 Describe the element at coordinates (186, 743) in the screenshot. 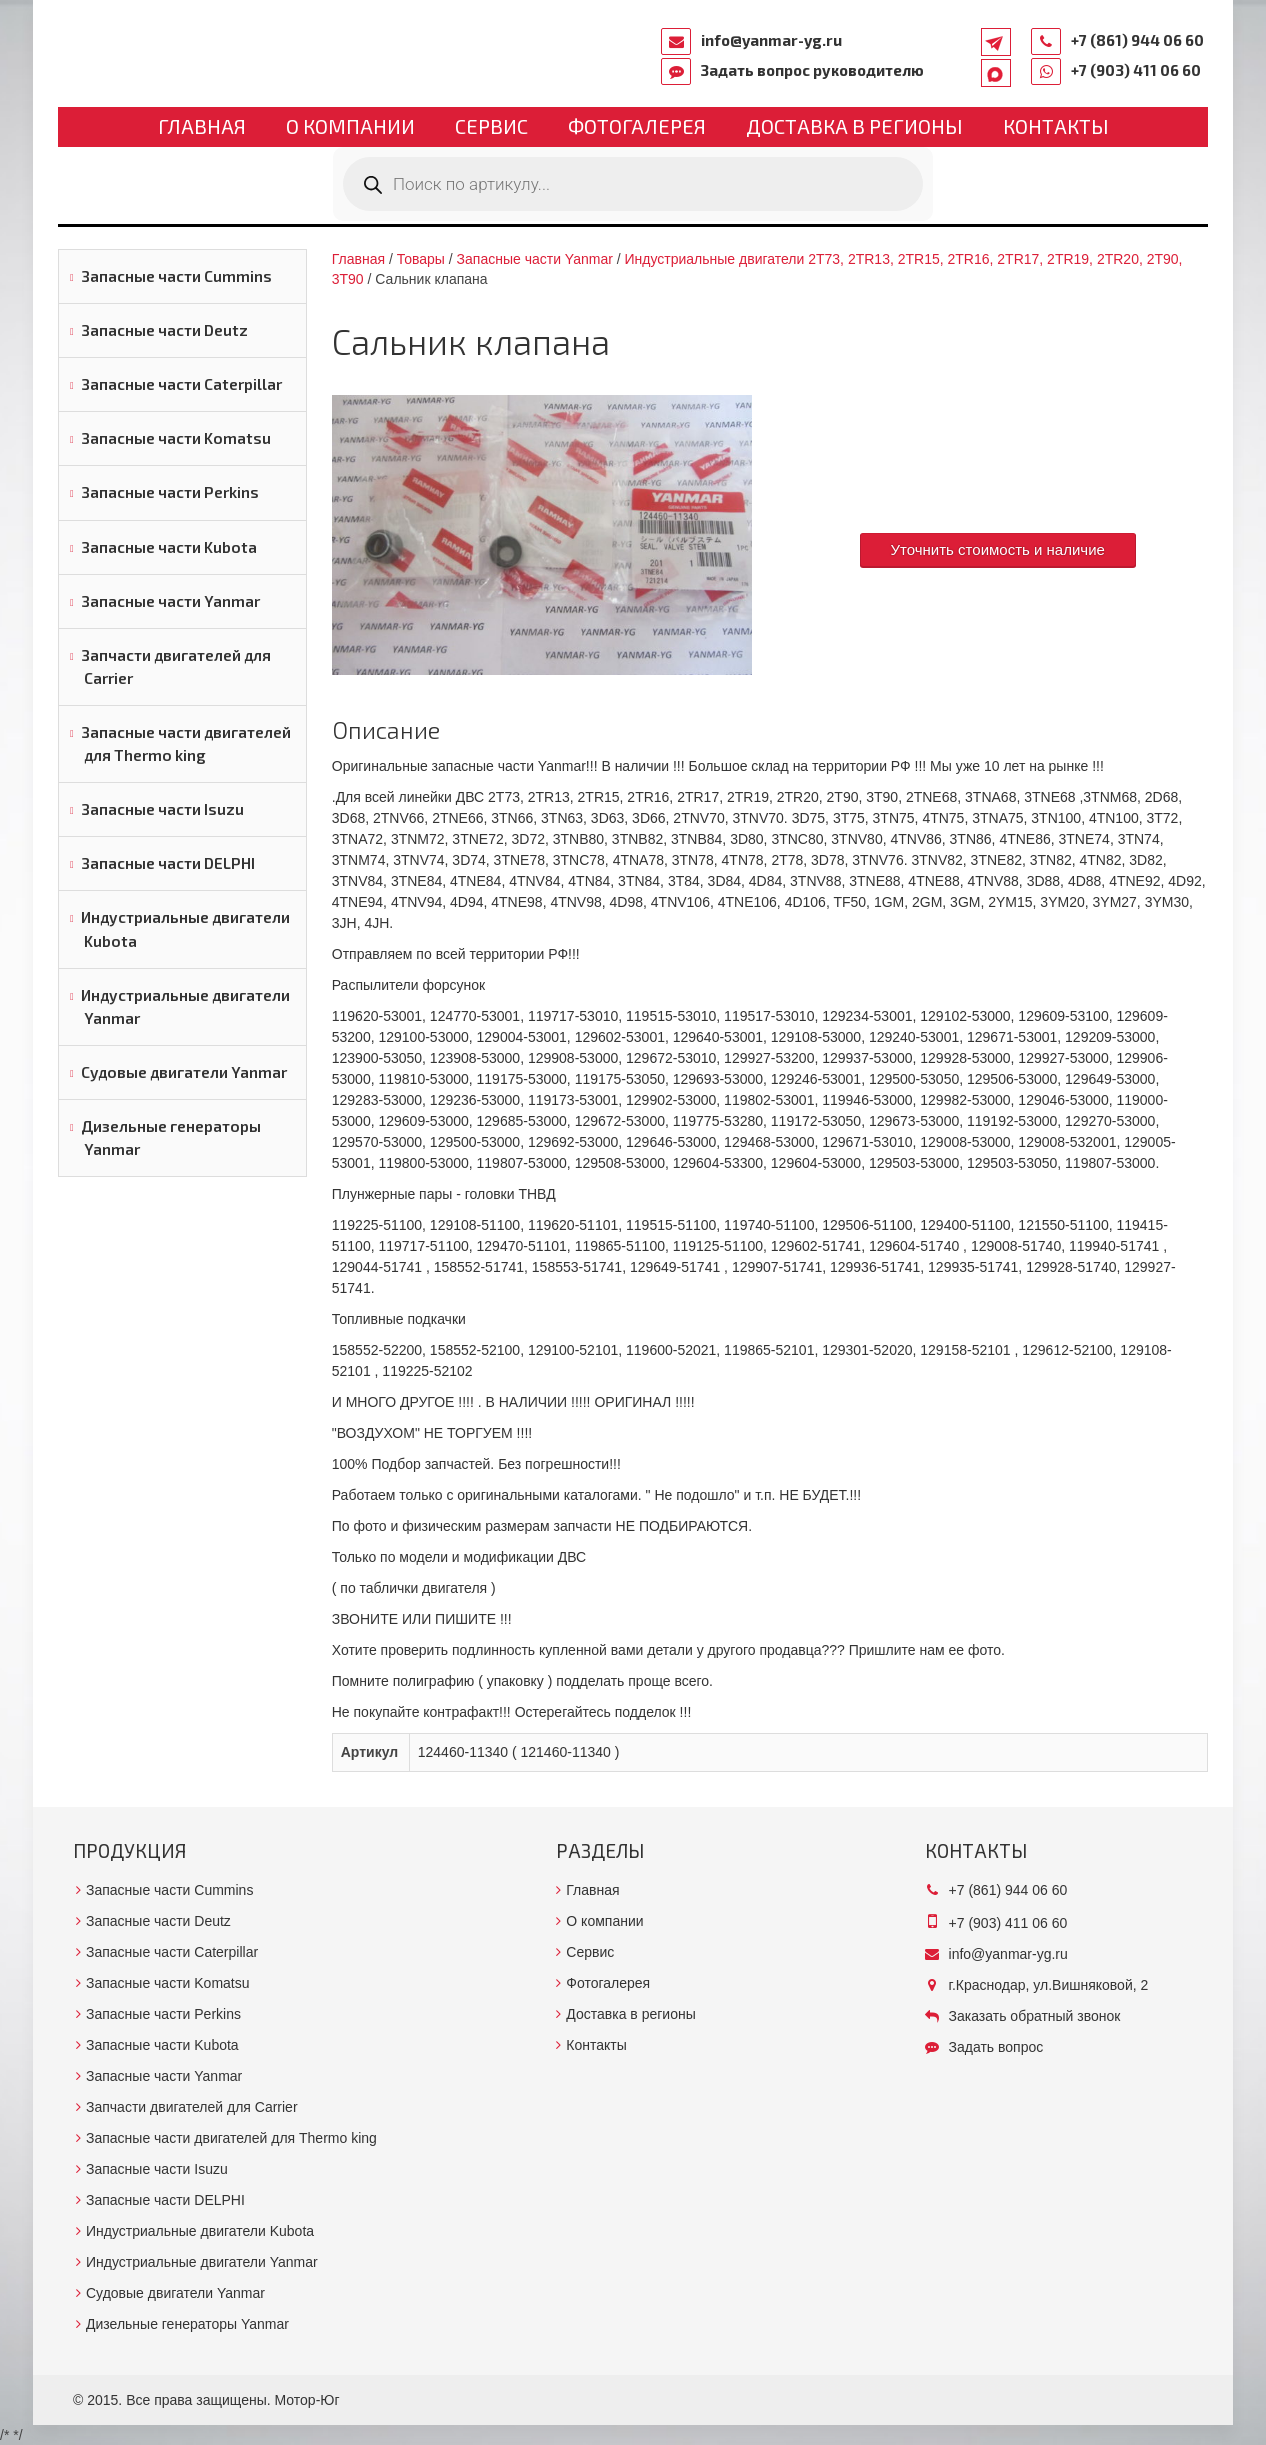

I see `Запасные части двигателей для Thermo king` at that location.